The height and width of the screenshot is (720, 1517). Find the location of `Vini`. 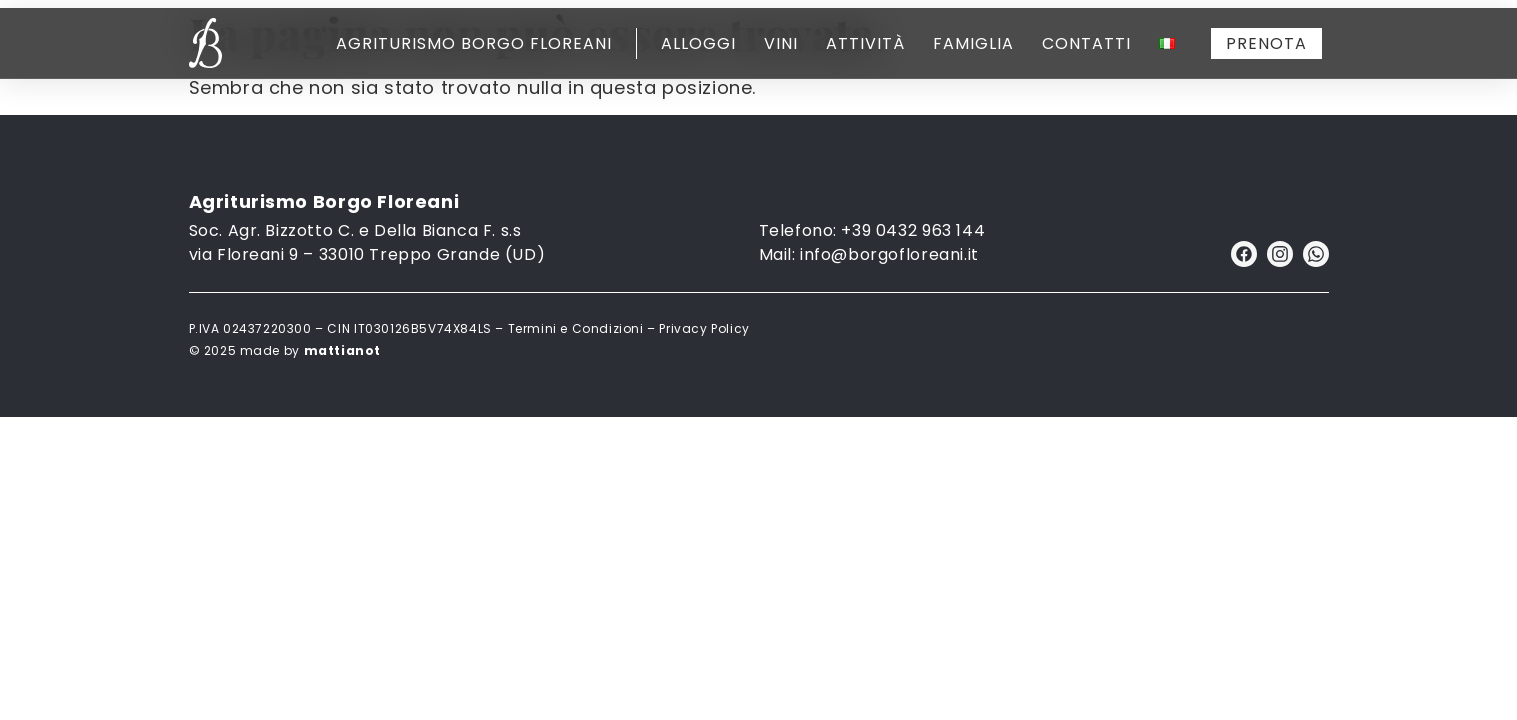

Vini is located at coordinates (781, 43).